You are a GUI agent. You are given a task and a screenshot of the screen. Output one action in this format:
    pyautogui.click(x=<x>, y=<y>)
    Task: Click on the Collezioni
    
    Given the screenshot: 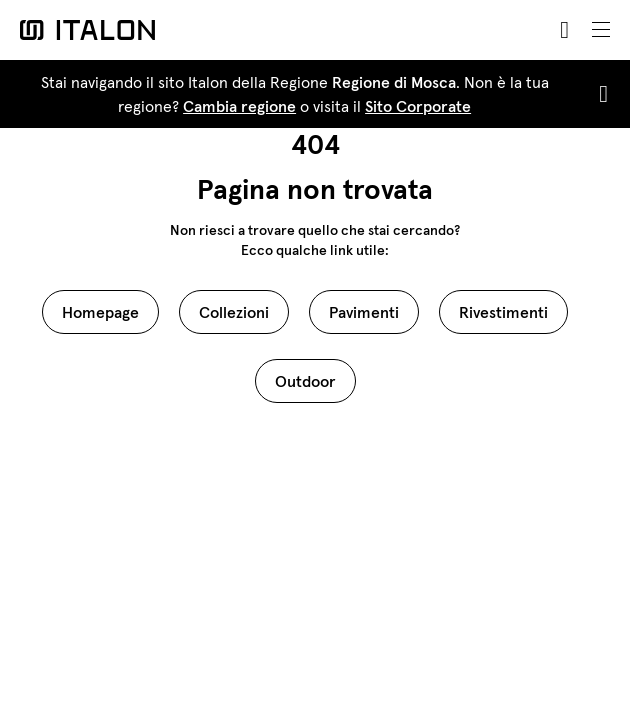 What is the action you would take?
    pyautogui.click(x=234, y=312)
    